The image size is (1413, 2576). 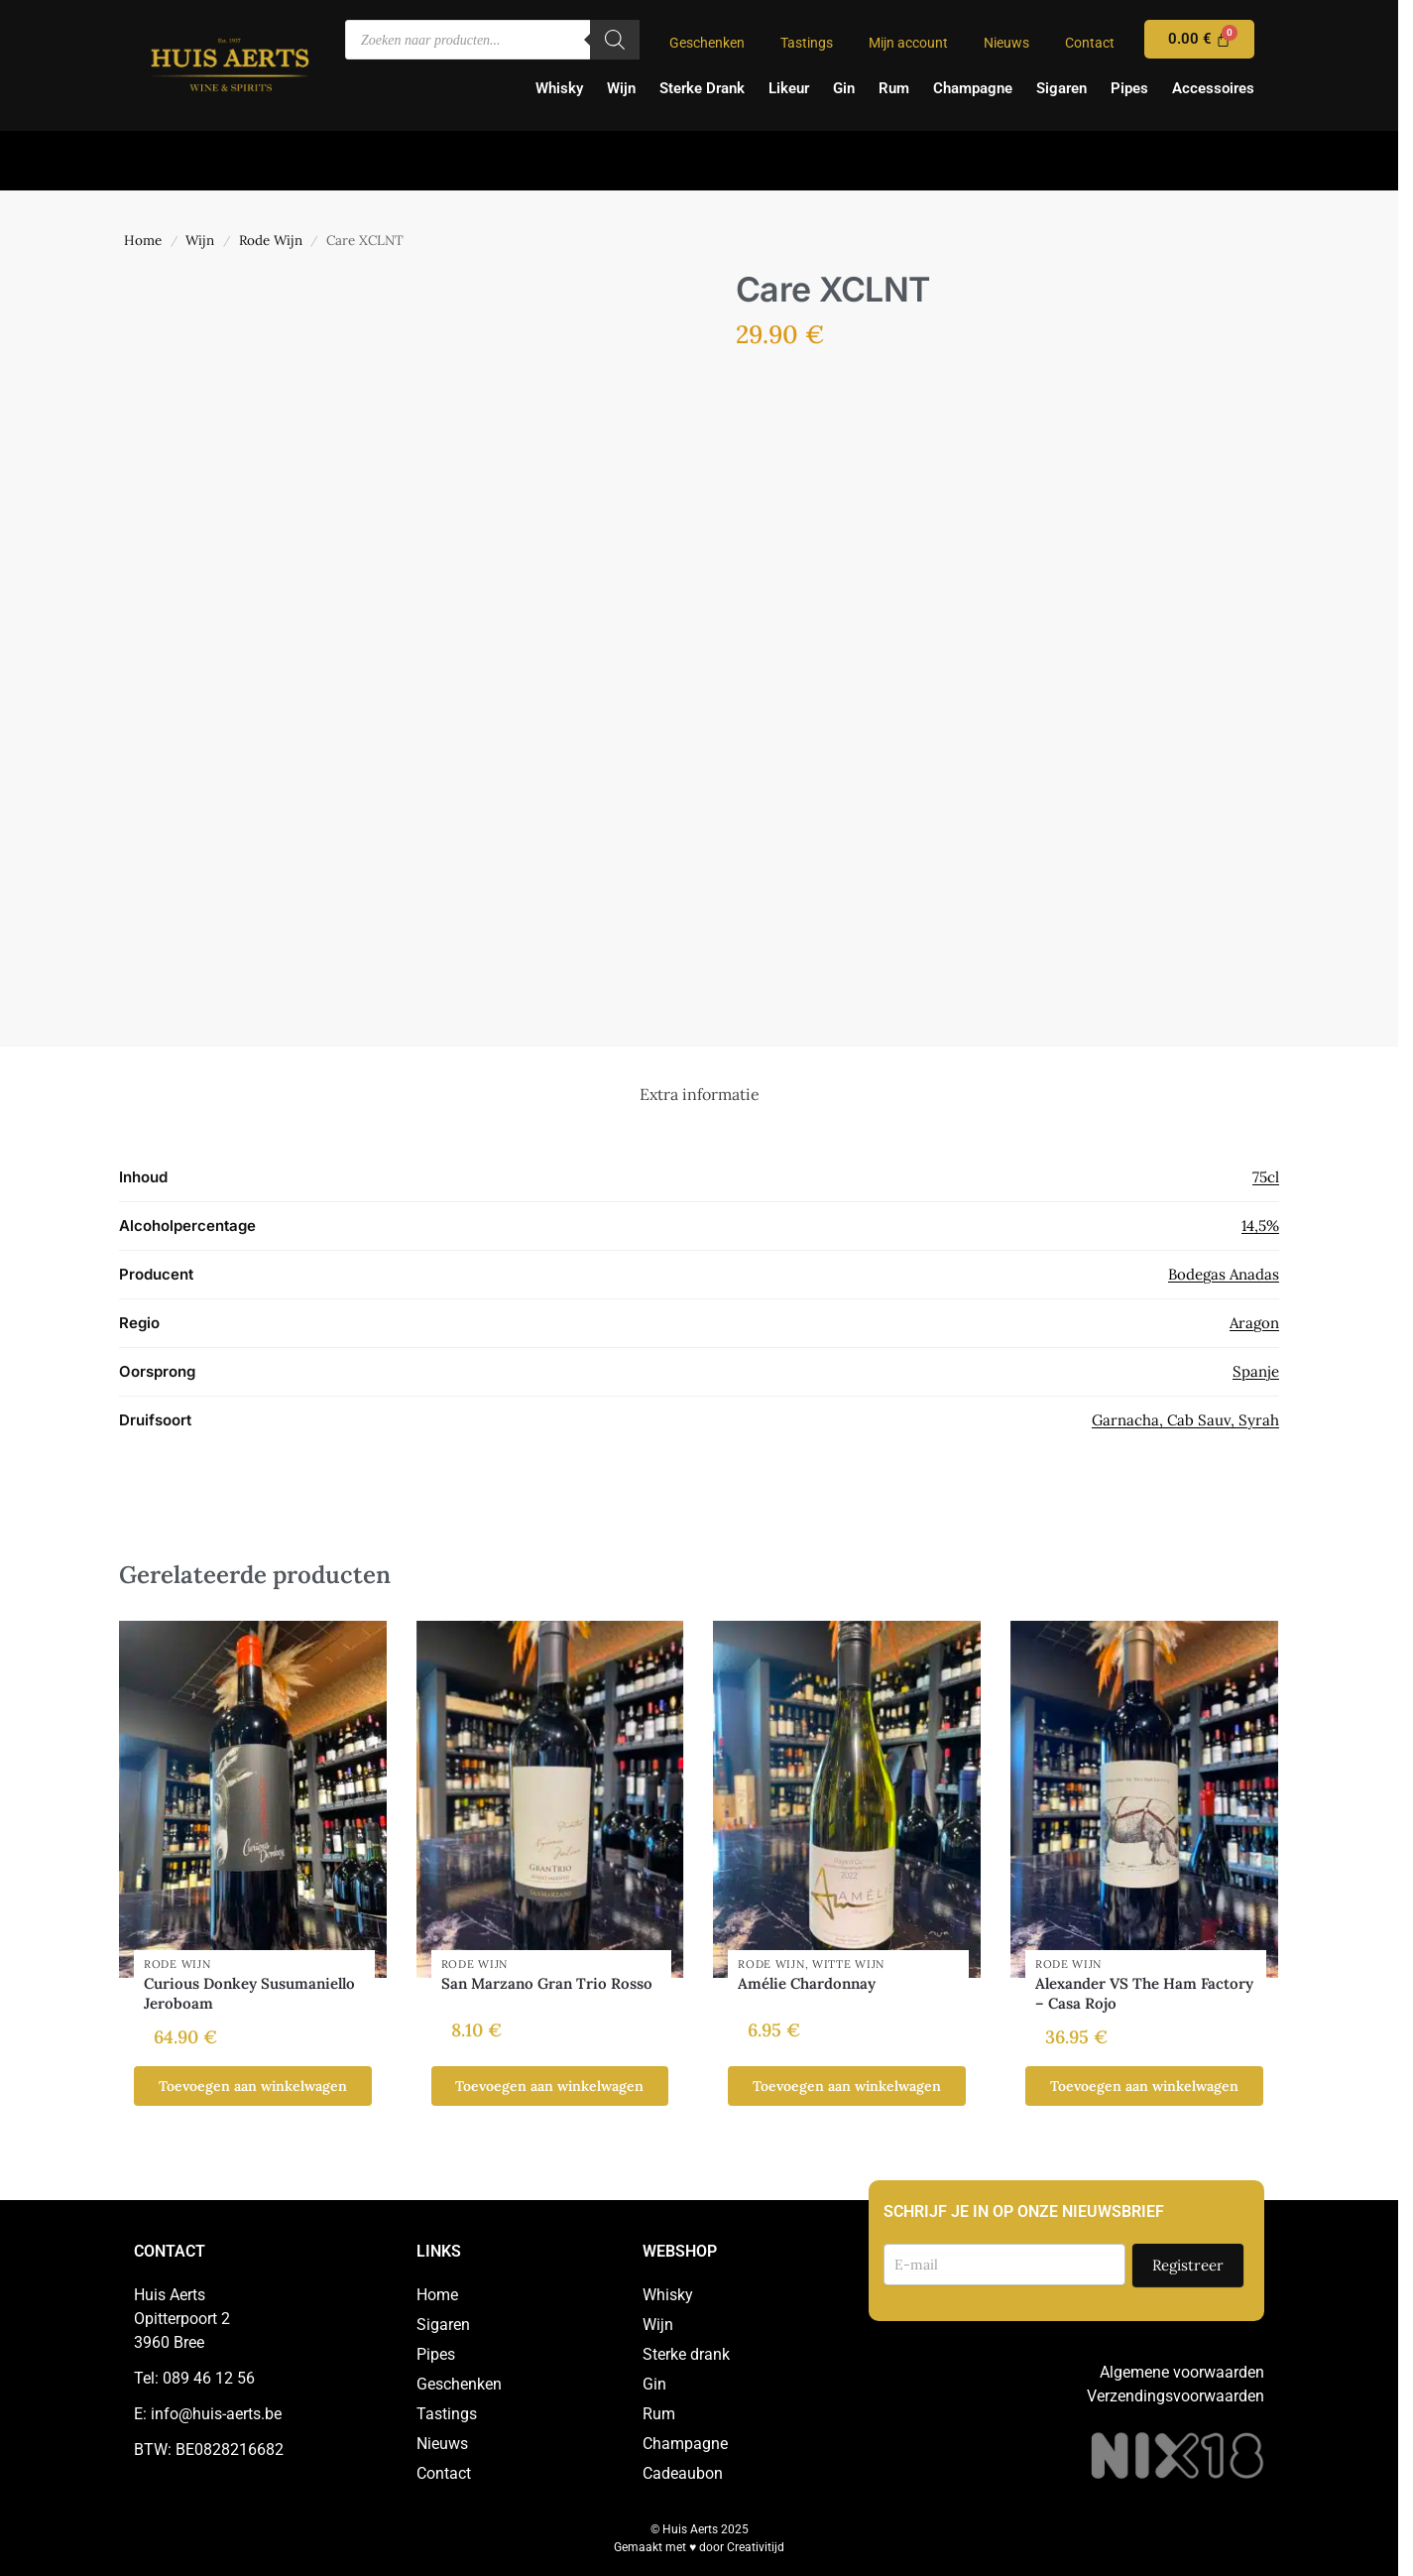 I want to click on Rum, so click(x=894, y=88).